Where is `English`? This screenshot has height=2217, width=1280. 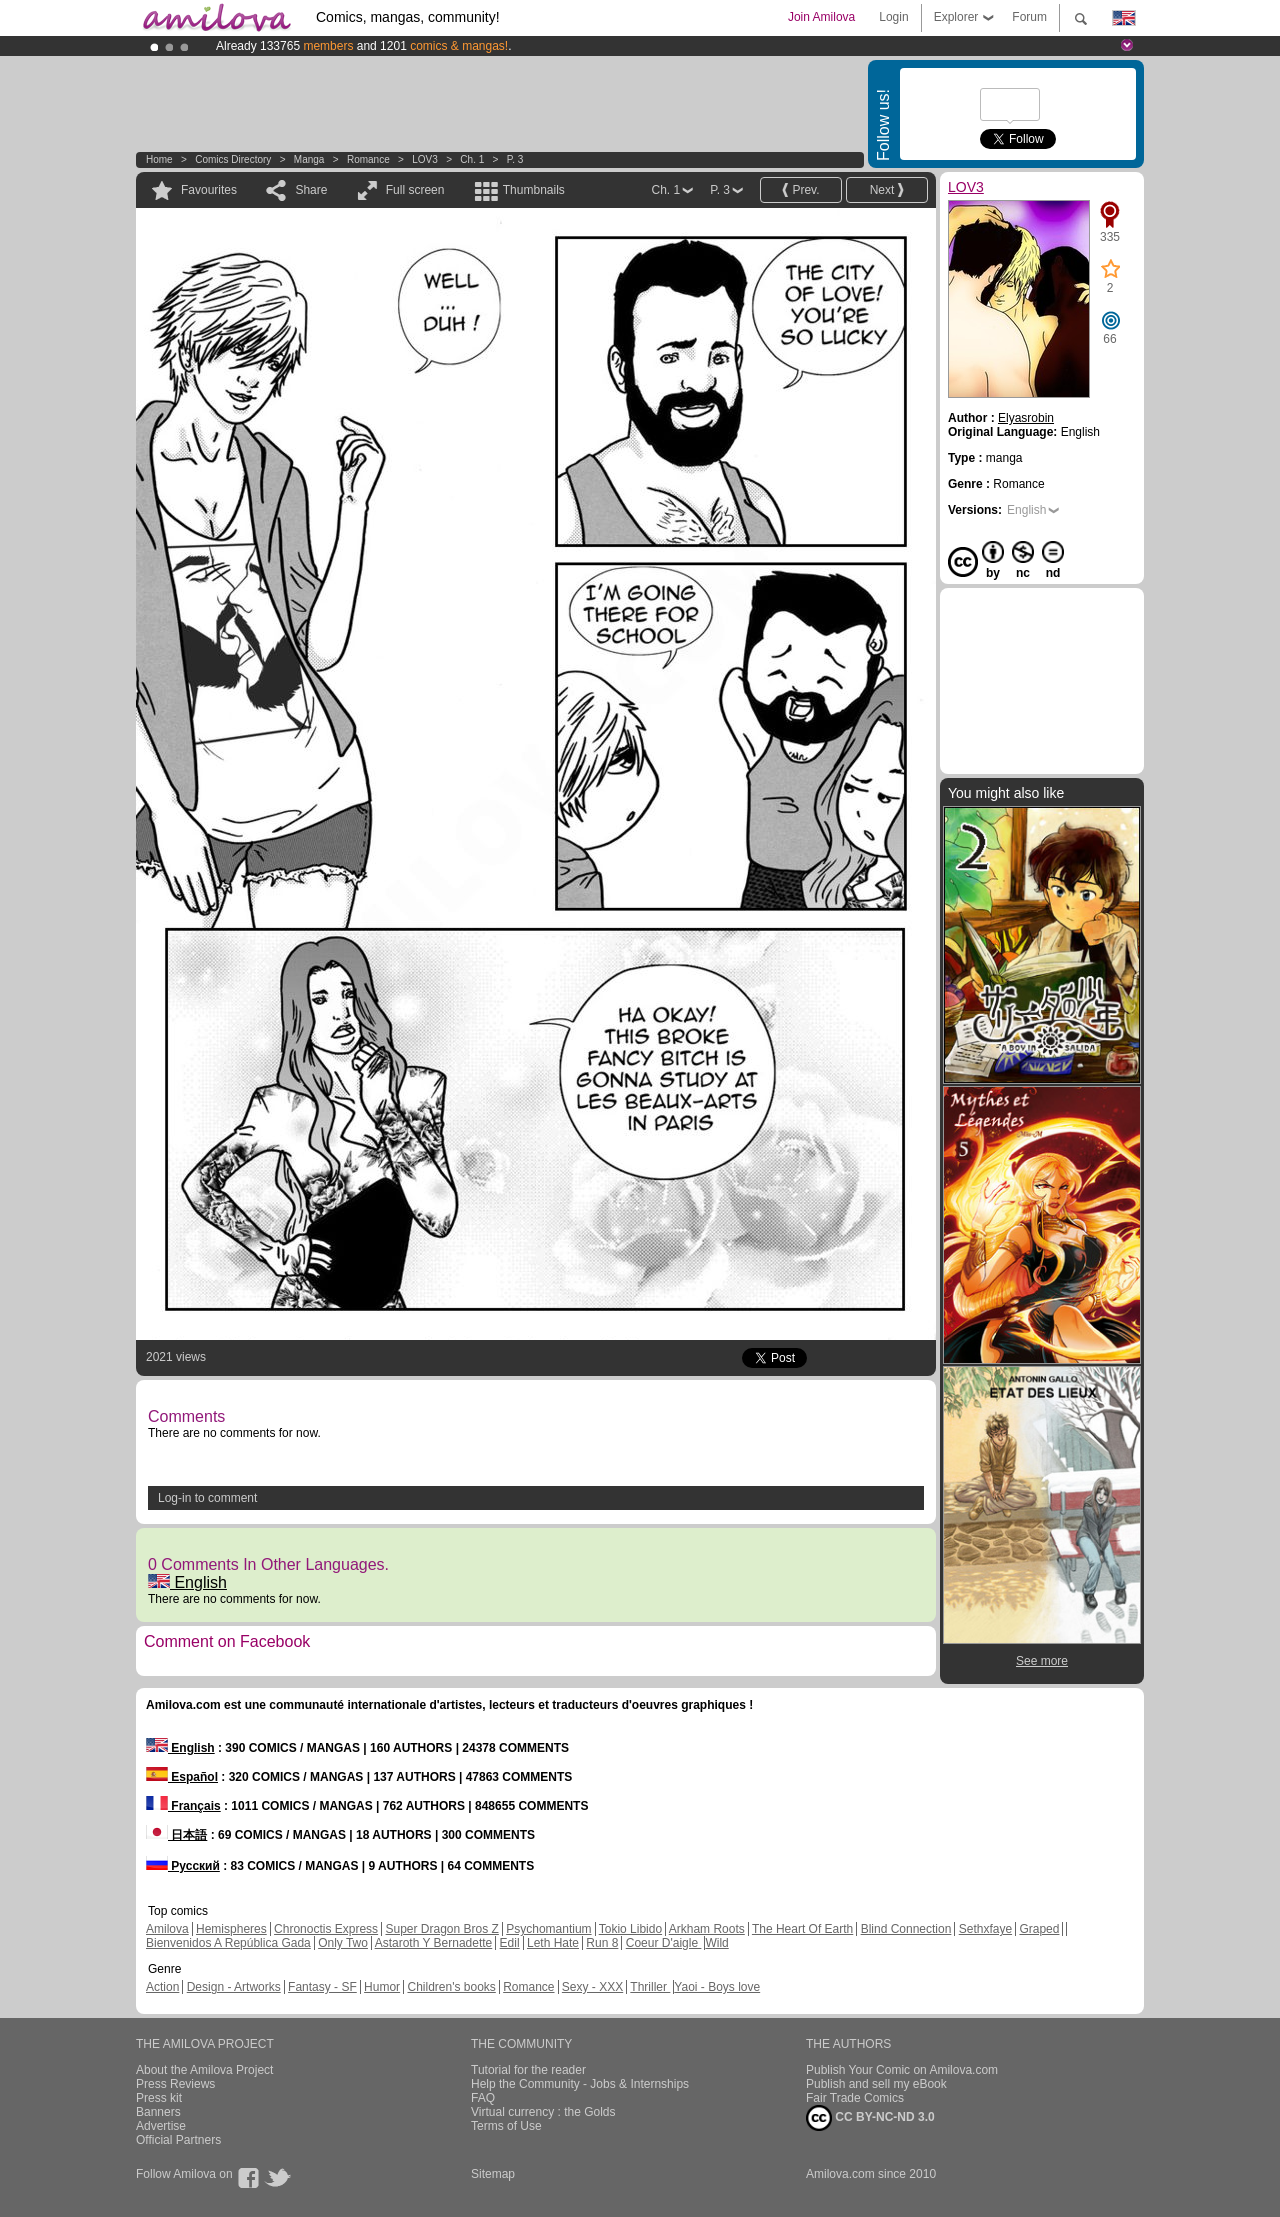
English is located at coordinates (187, 1582).